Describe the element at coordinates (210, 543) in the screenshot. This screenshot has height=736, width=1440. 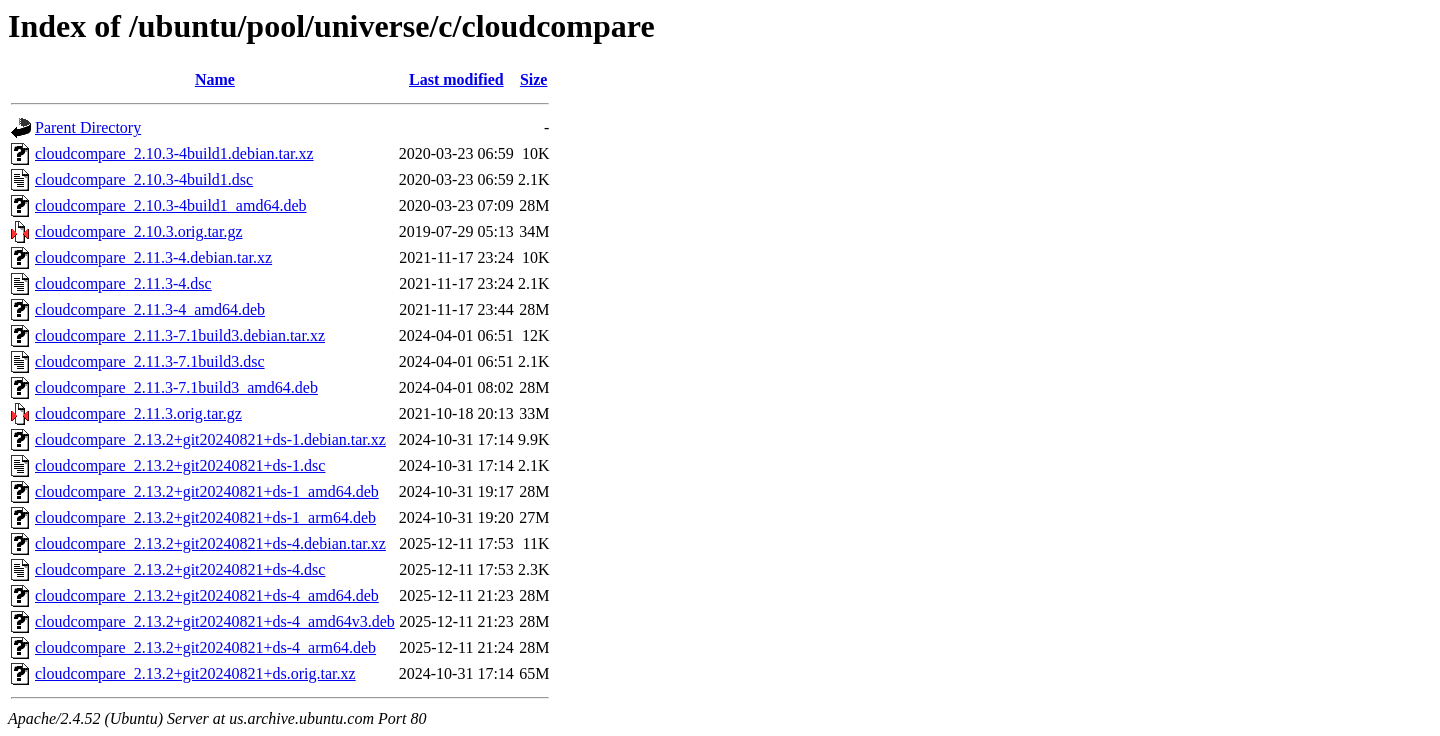
I see `cloudcompare_2.13.2+git20240821+ds-4.debian.tar.xz` at that location.